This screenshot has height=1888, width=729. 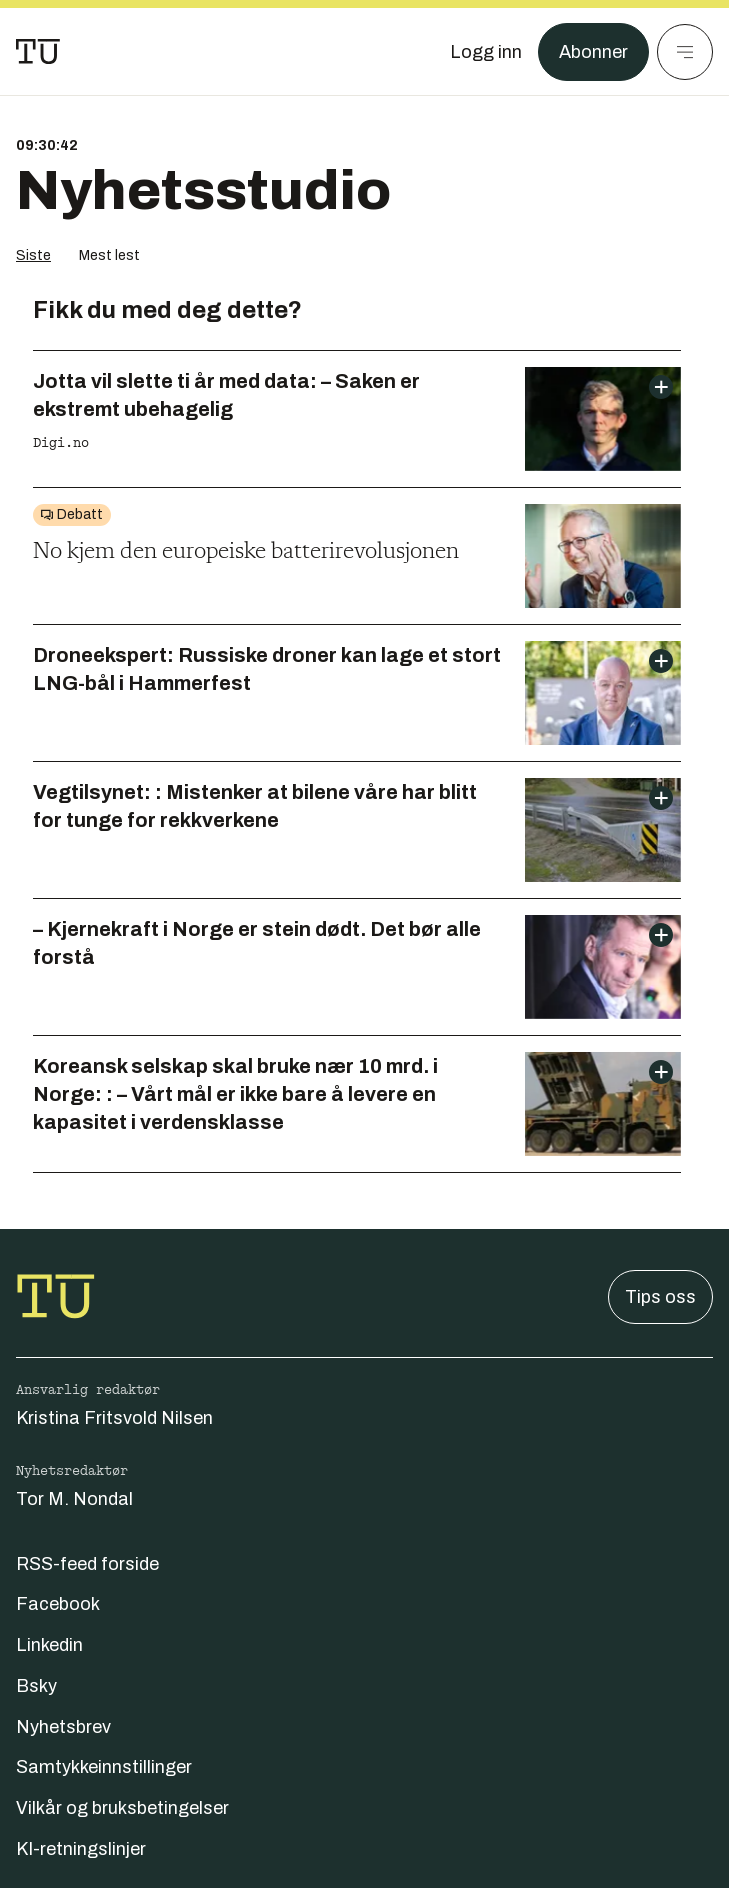 I want to click on Samtykkeinnstillinger, so click(x=104, y=1767).